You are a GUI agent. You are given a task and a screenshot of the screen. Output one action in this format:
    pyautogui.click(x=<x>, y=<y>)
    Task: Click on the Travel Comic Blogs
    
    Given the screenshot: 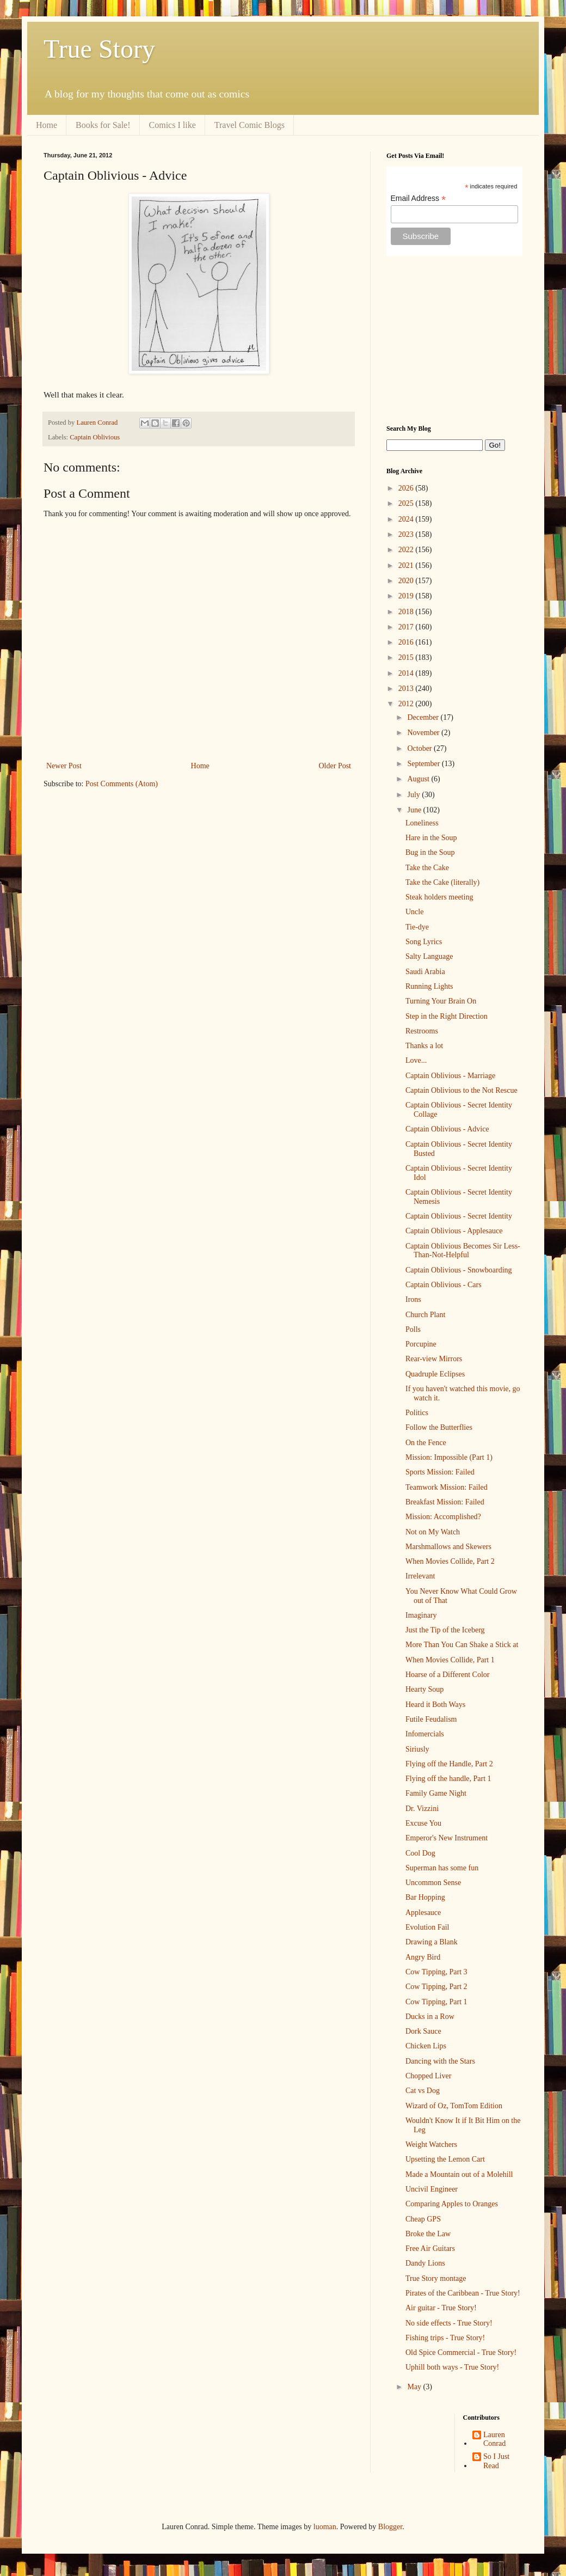 What is the action you would take?
    pyautogui.click(x=249, y=125)
    